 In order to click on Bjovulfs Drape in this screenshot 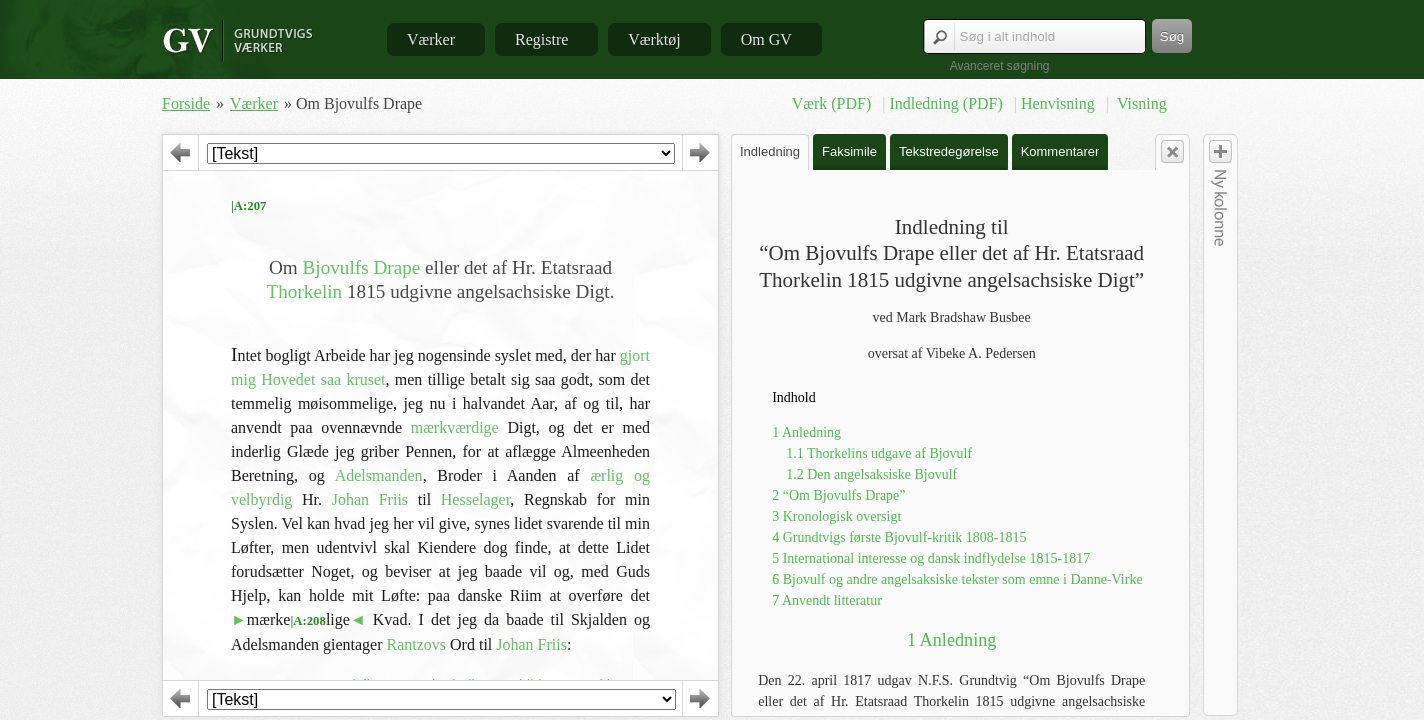, I will do `click(362, 267)`.